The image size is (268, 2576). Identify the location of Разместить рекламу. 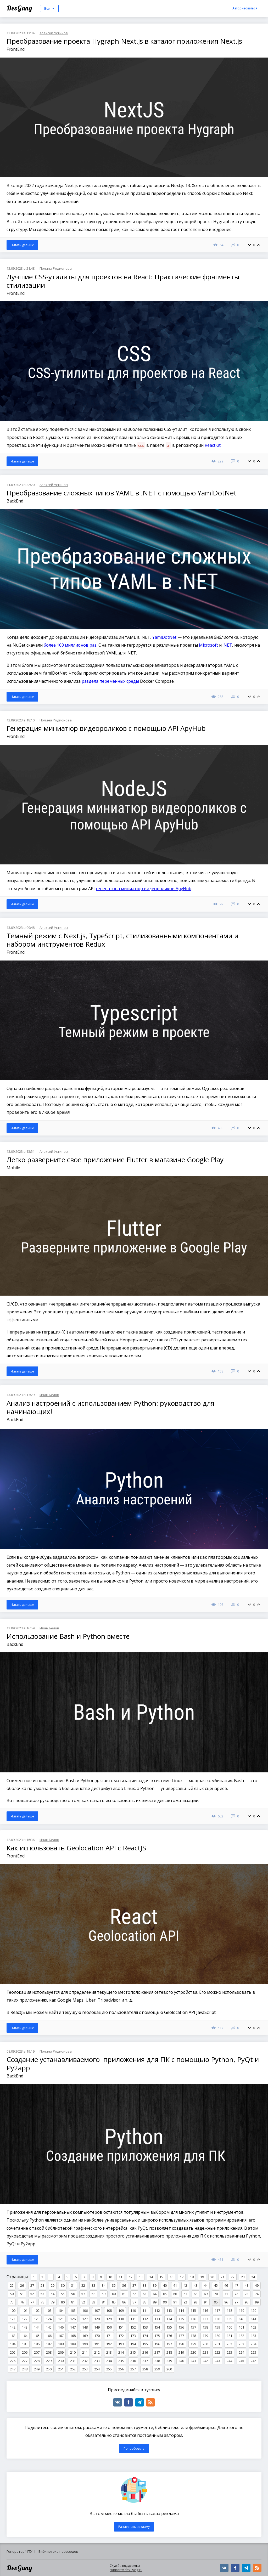
(134, 2526).